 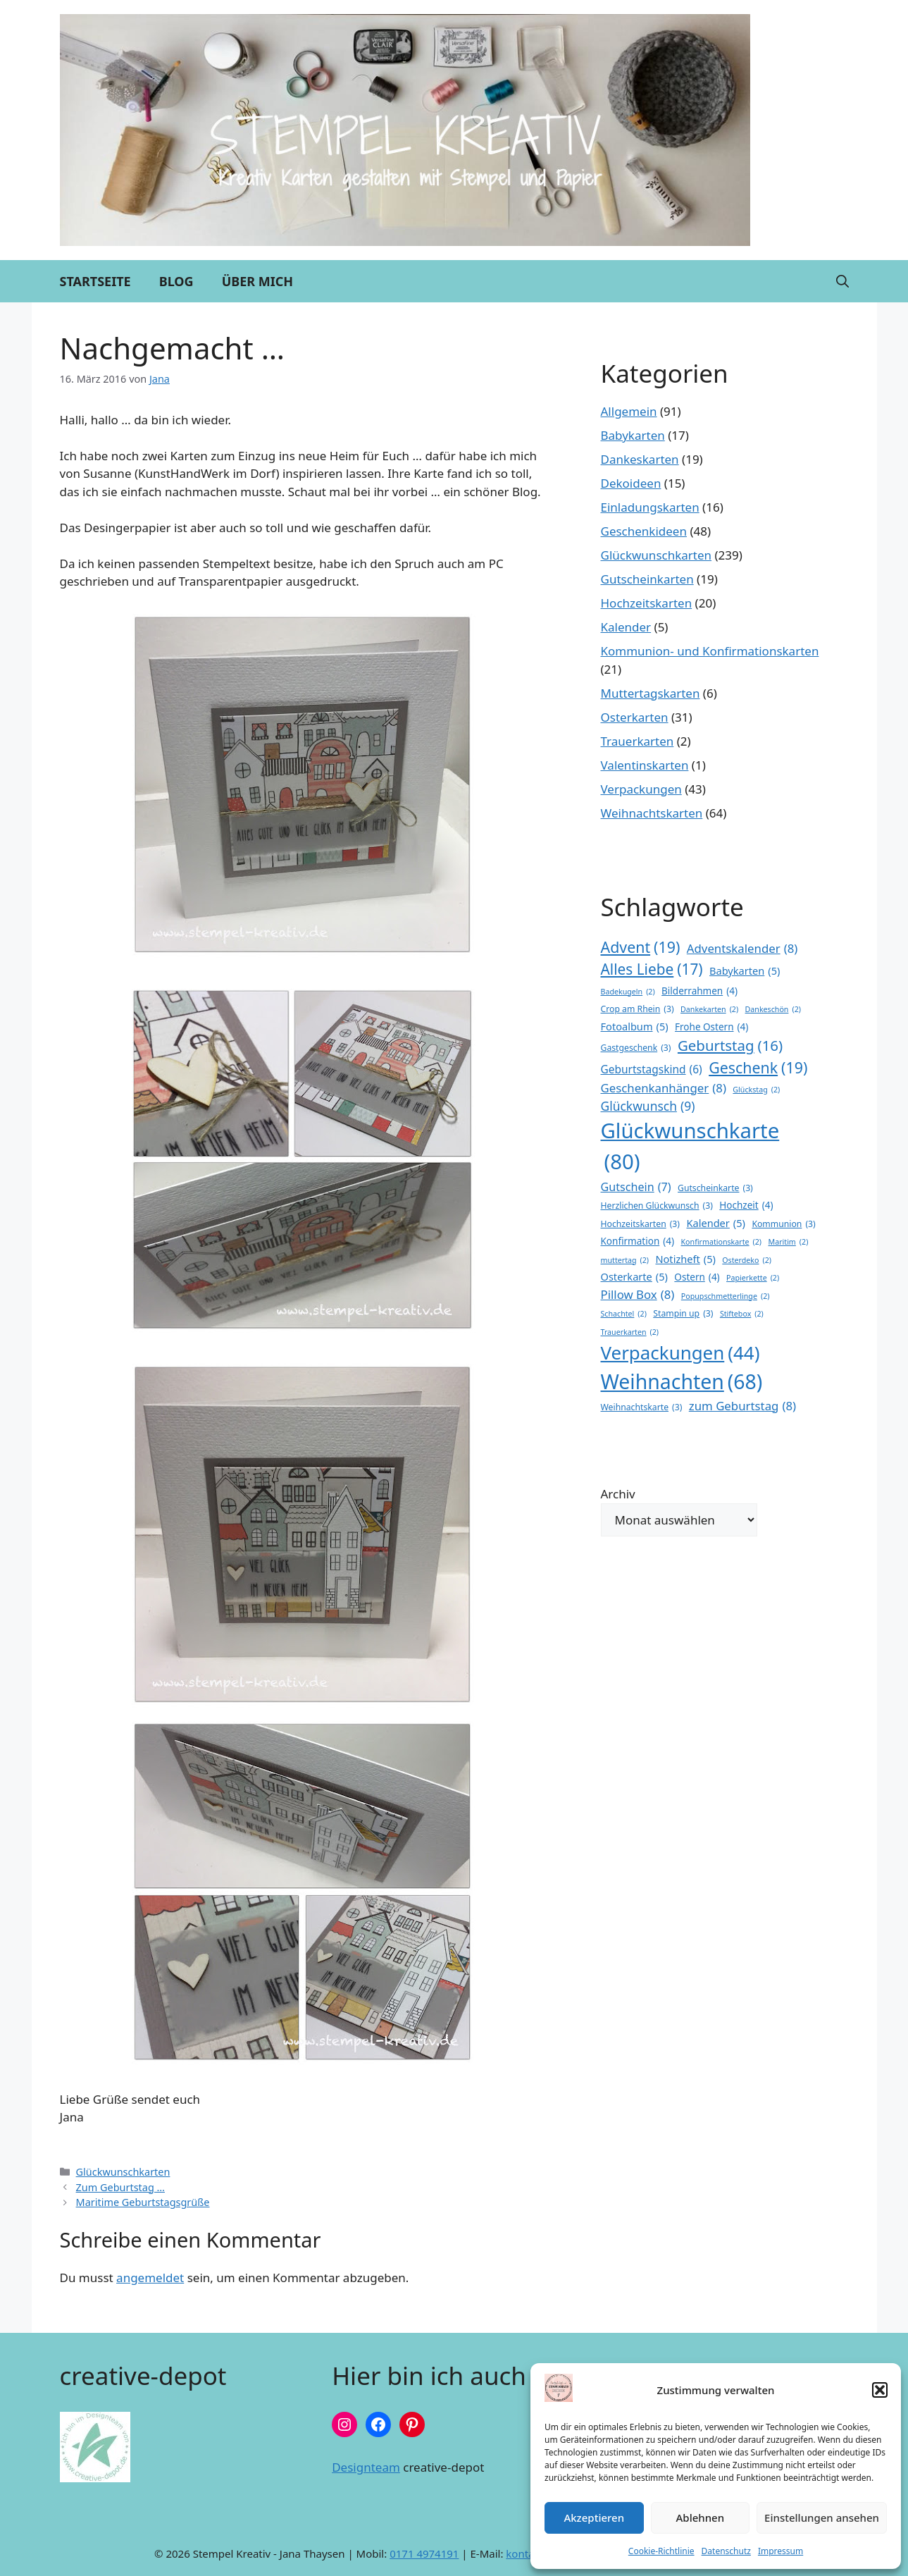 I want to click on Stampin up [Stampin up (3 Einträge)], so click(x=683, y=1313).